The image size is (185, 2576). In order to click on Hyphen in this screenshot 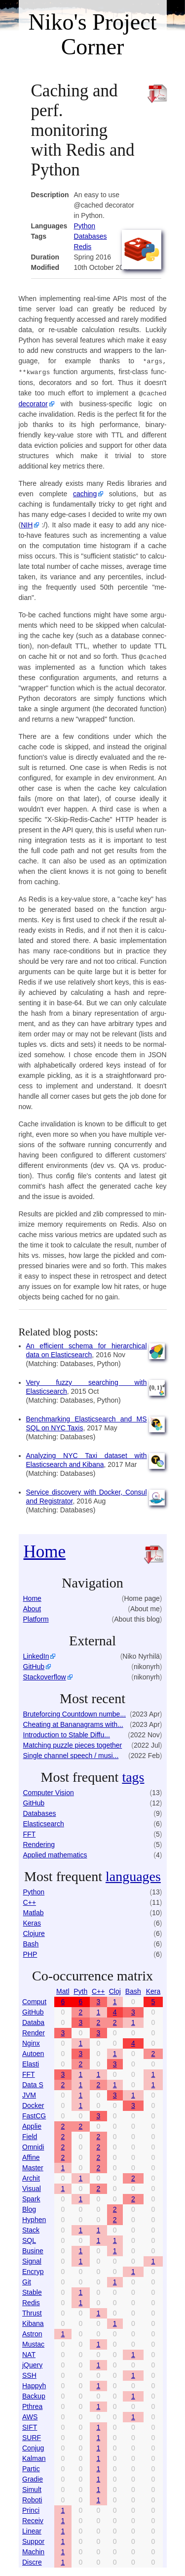, I will do `click(34, 2218)`.